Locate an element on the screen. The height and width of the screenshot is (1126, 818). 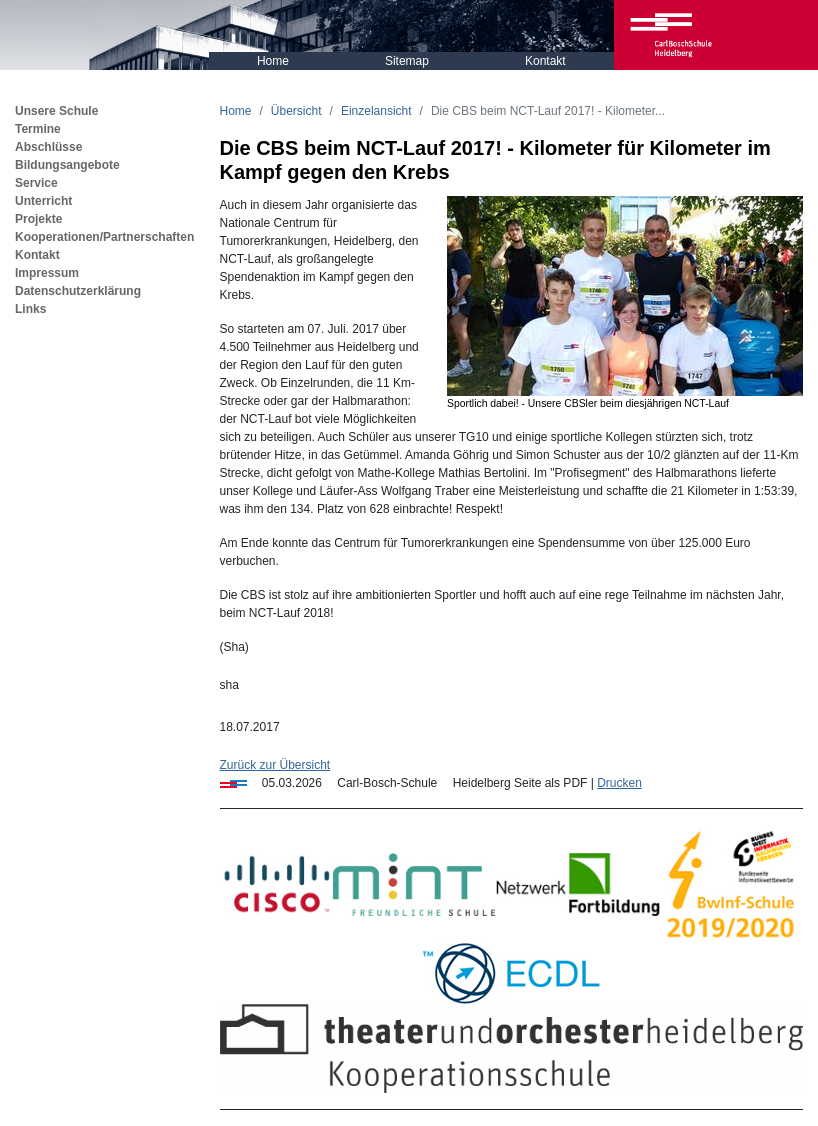
Zurück zur Übersicht is located at coordinates (275, 765).